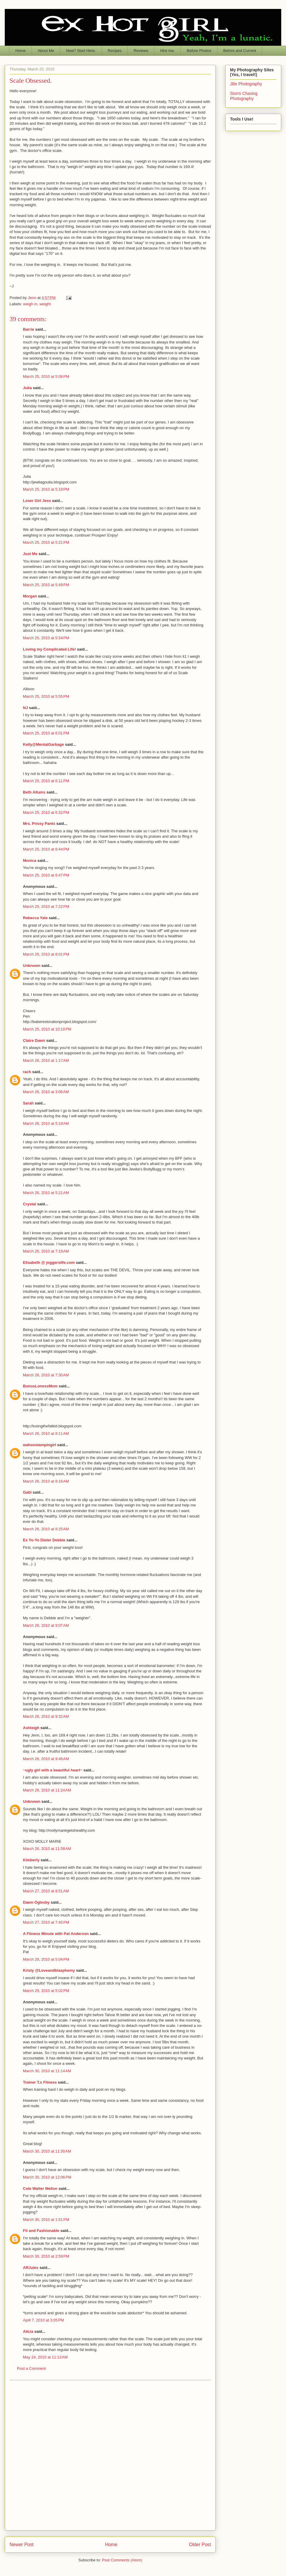 The width and height of the screenshot is (286, 2576). What do you see at coordinates (46, 849) in the screenshot?
I see `March 25, 2010 at 6:44 PM` at bounding box center [46, 849].